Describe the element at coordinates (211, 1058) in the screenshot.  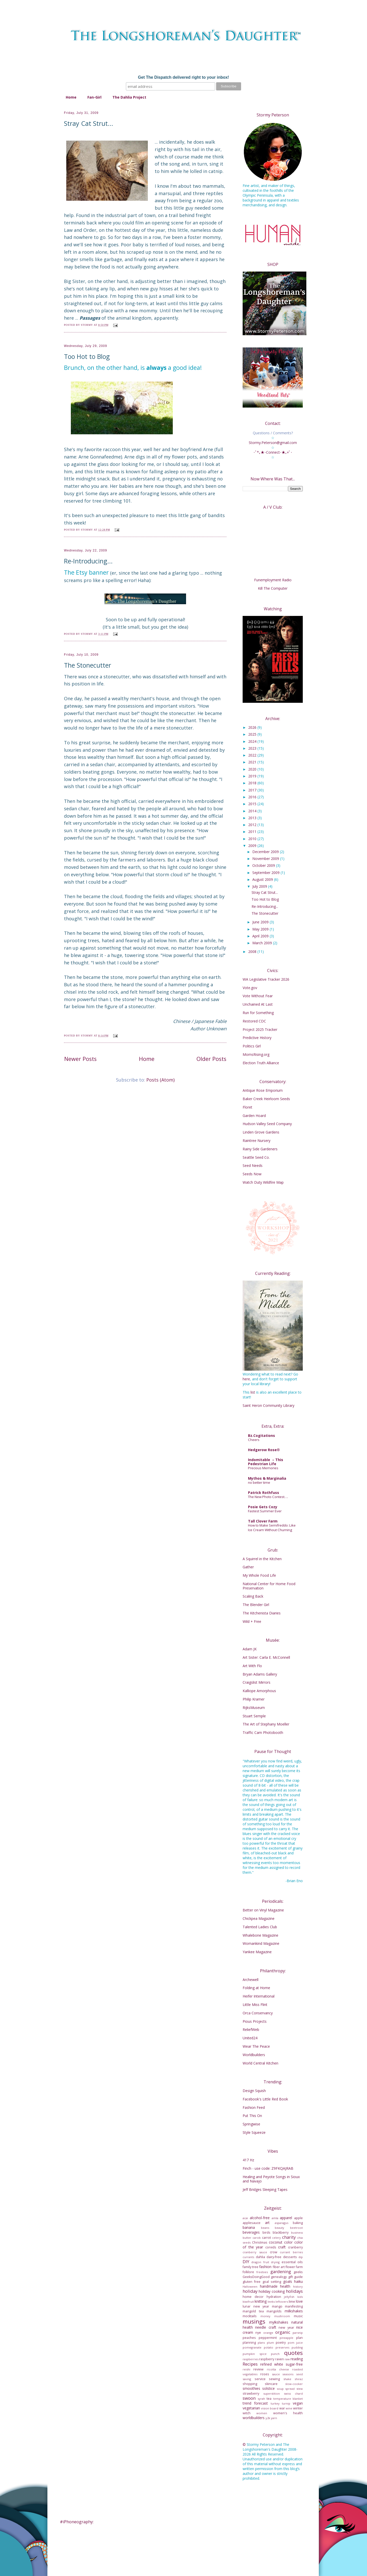
I see `Older Posts` at that location.